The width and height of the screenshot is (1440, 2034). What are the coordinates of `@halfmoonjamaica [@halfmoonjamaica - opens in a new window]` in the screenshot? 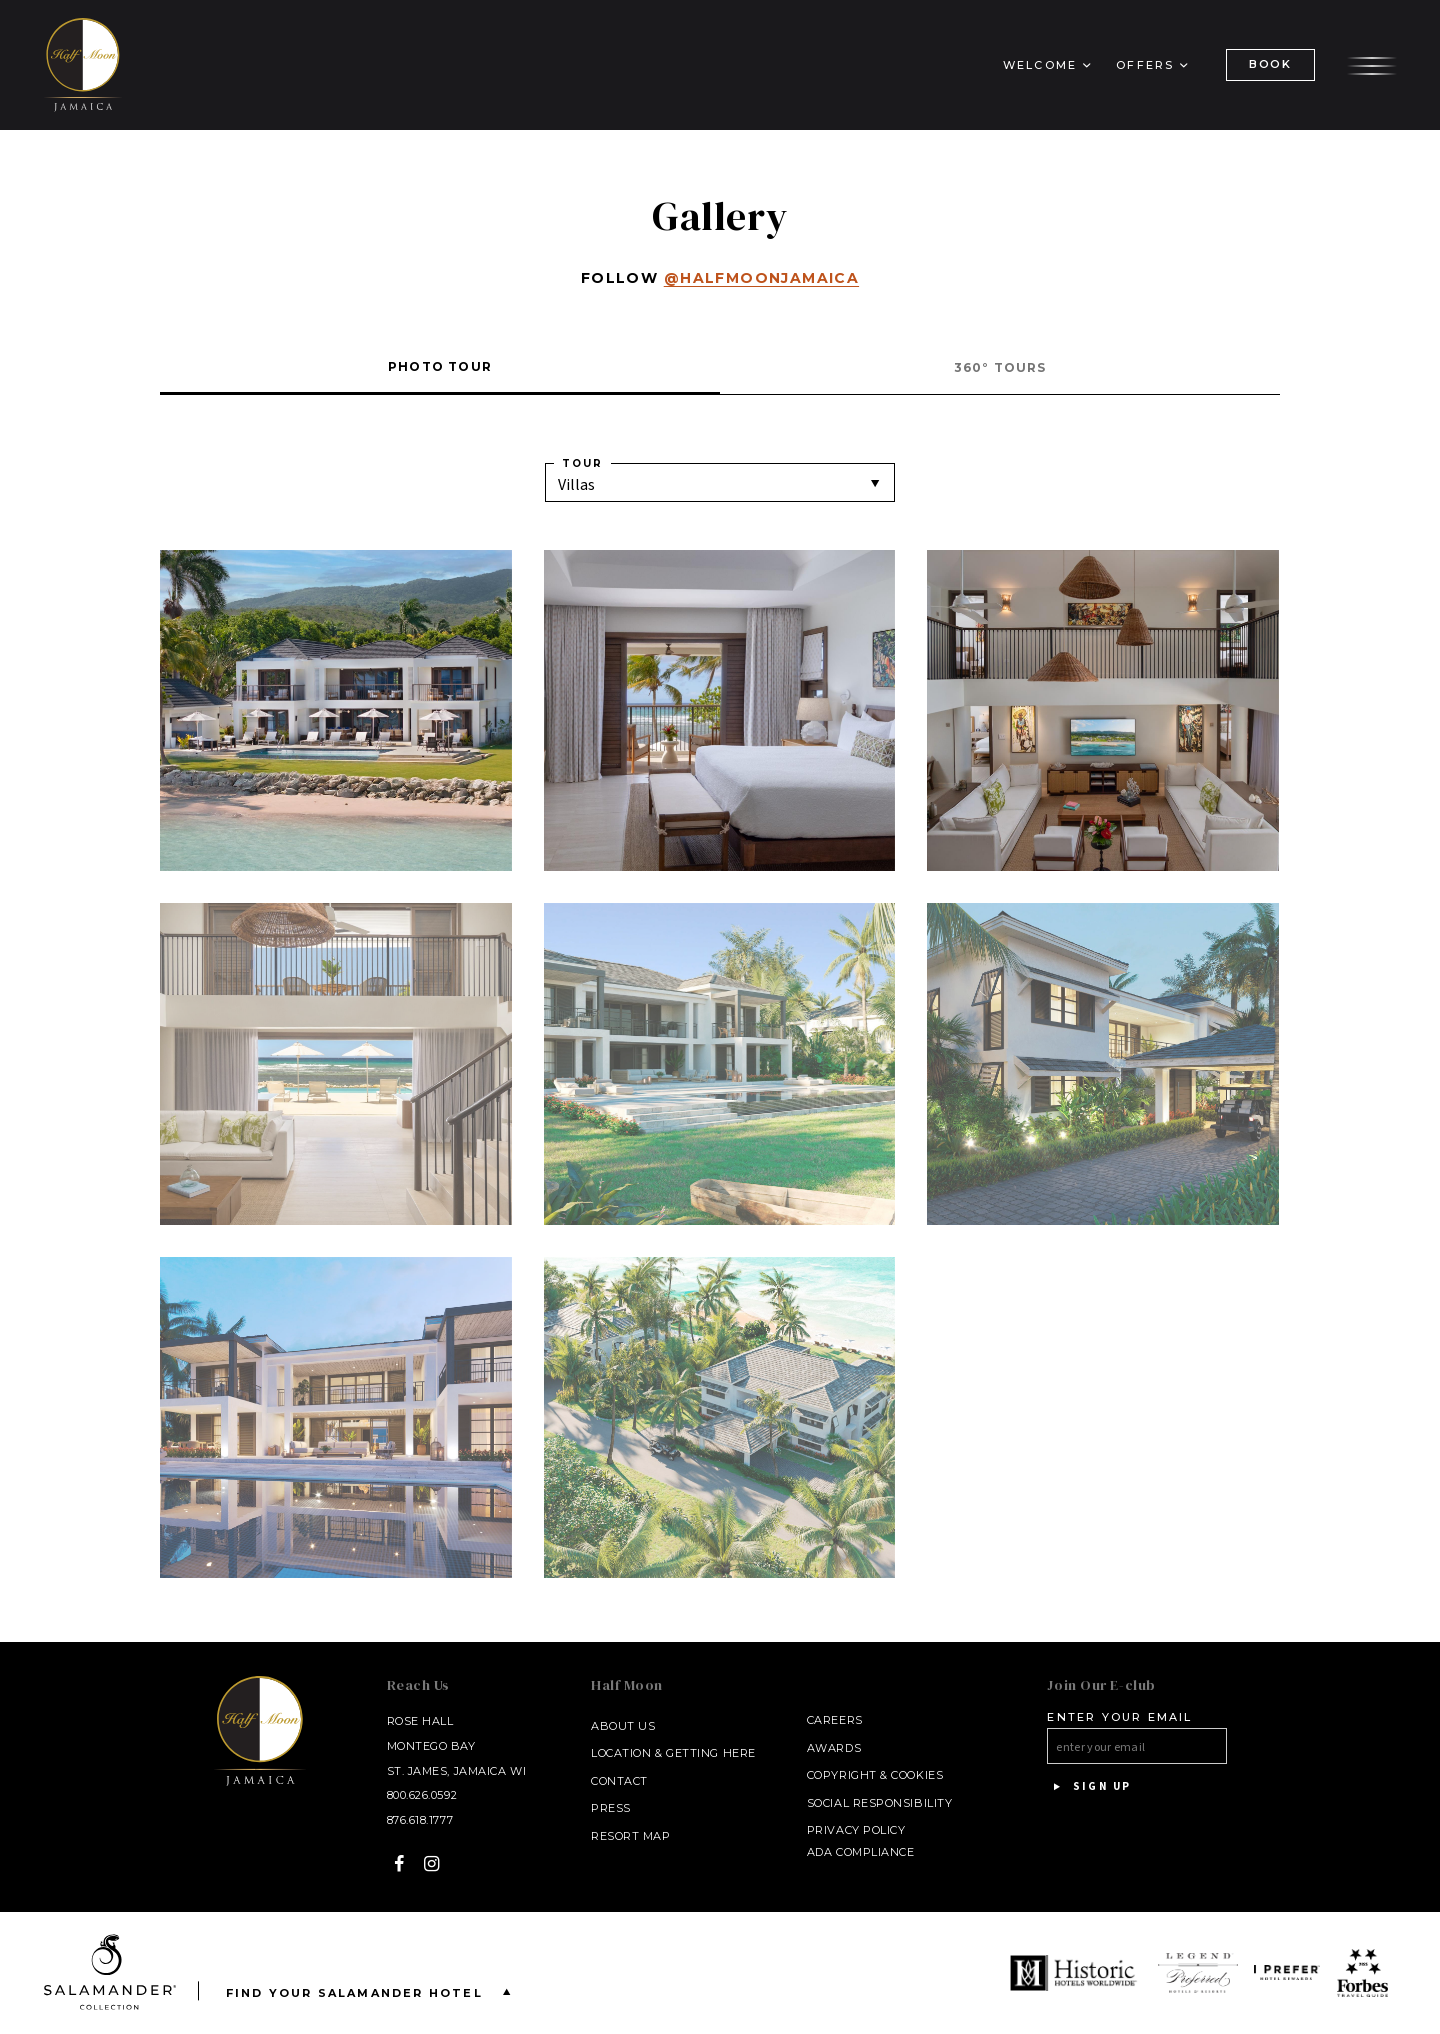 It's located at (761, 278).